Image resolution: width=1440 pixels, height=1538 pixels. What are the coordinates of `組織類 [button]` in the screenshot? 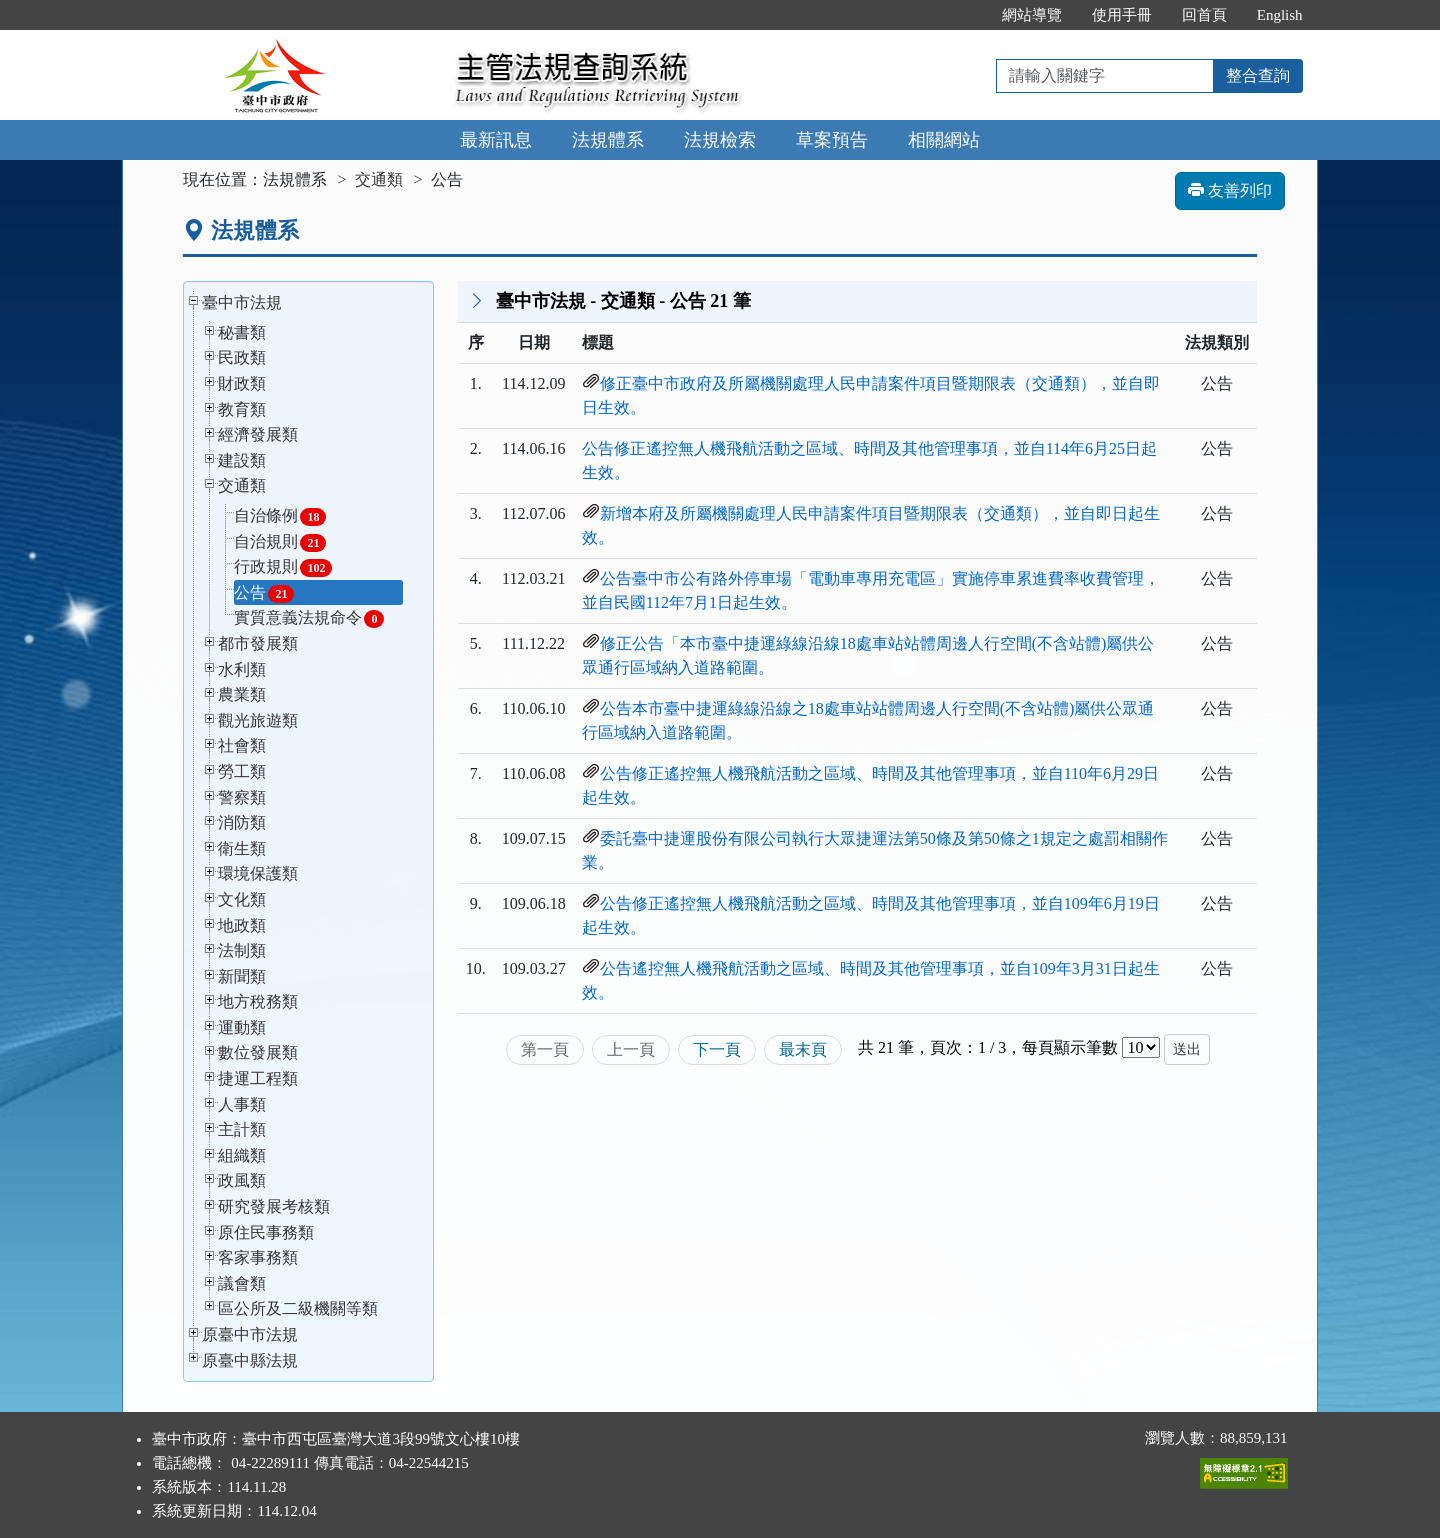 It's located at (242, 1155).